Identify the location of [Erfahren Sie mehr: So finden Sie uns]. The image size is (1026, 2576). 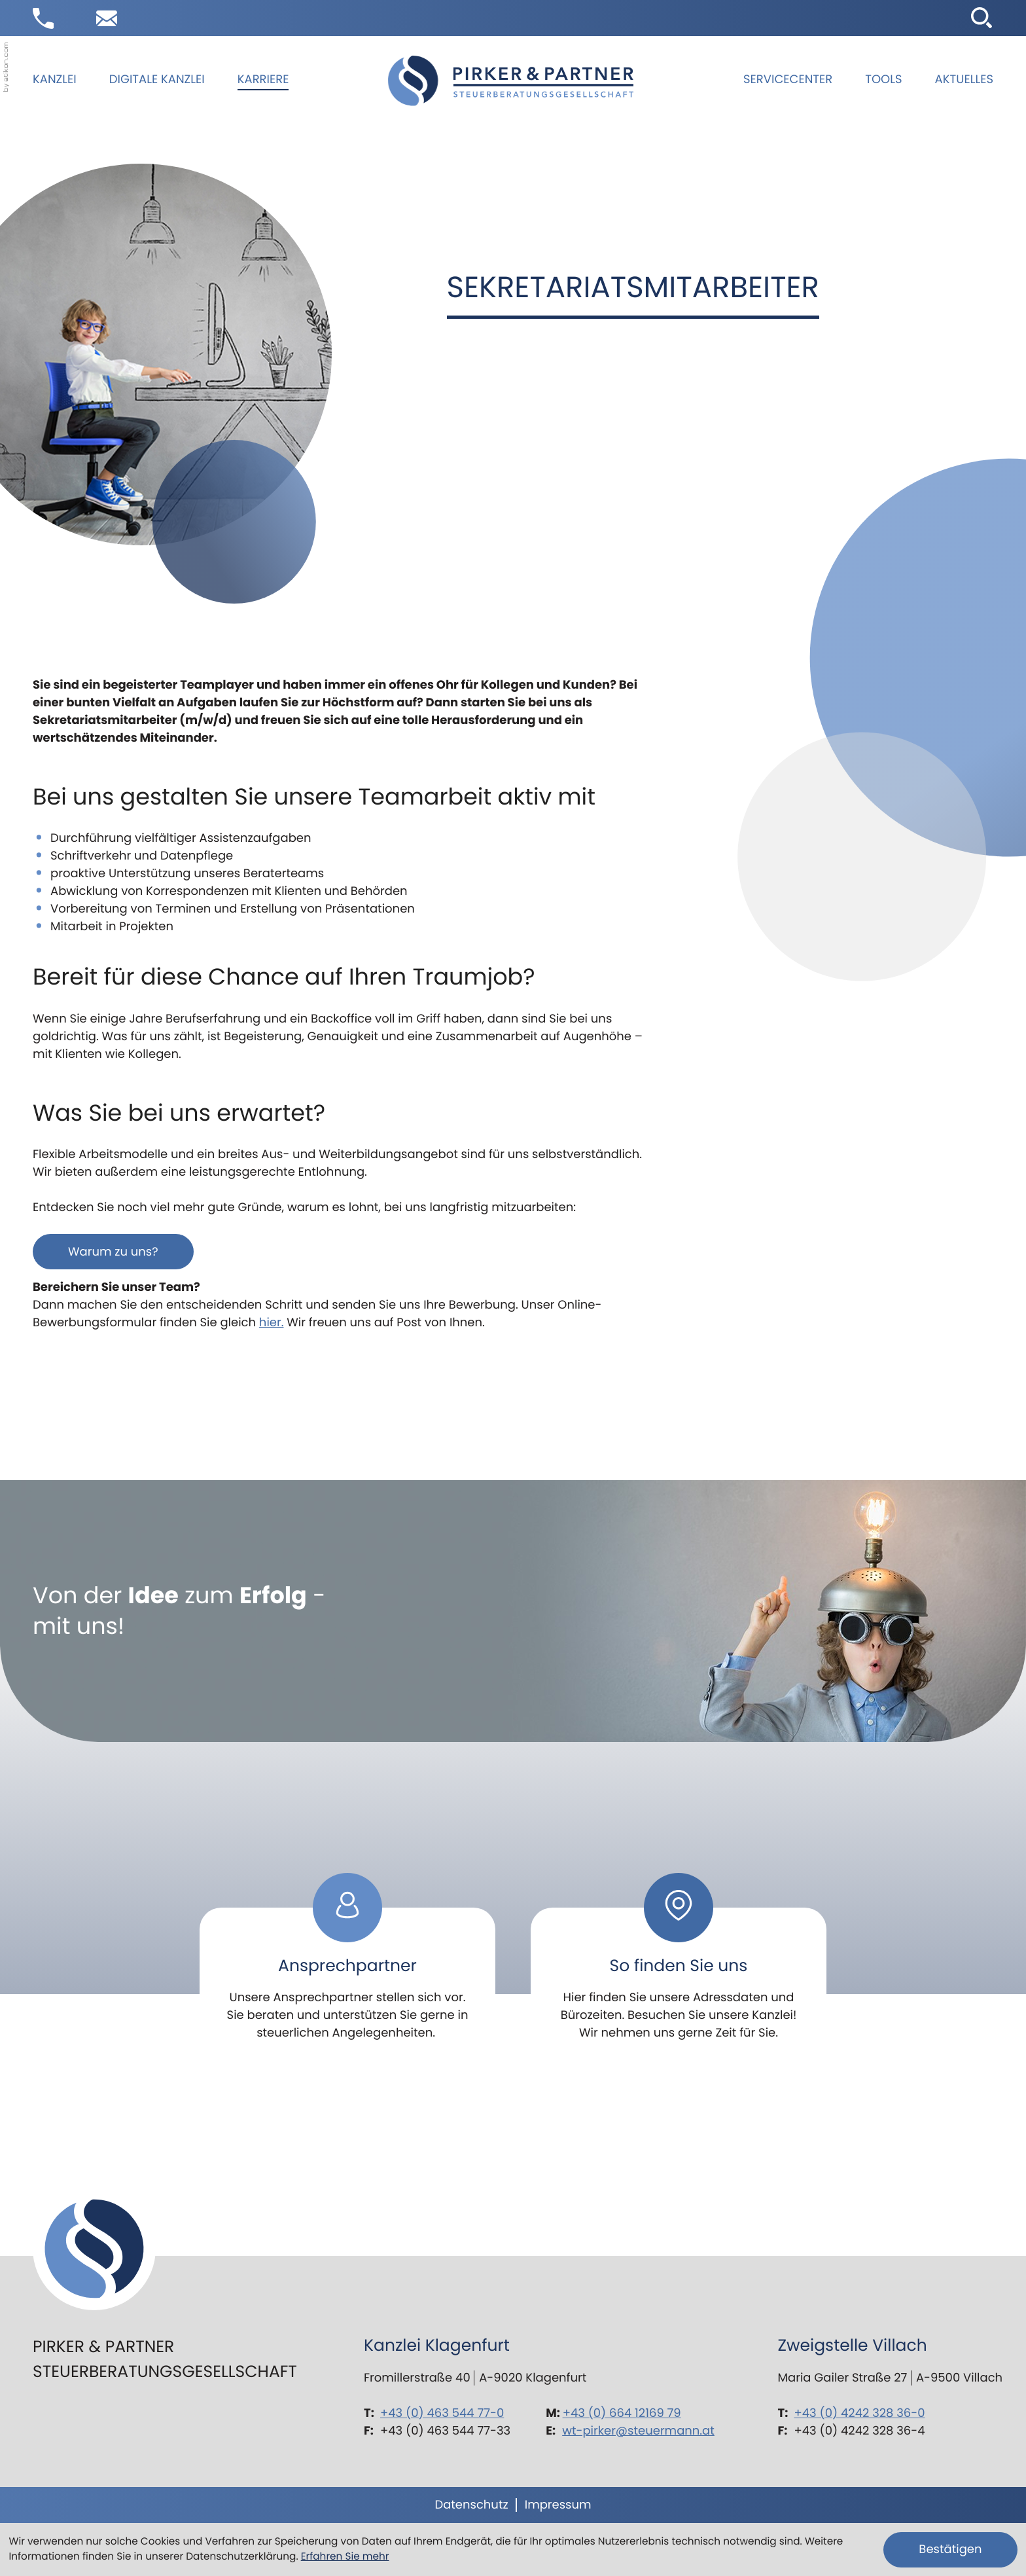
(678, 1966).